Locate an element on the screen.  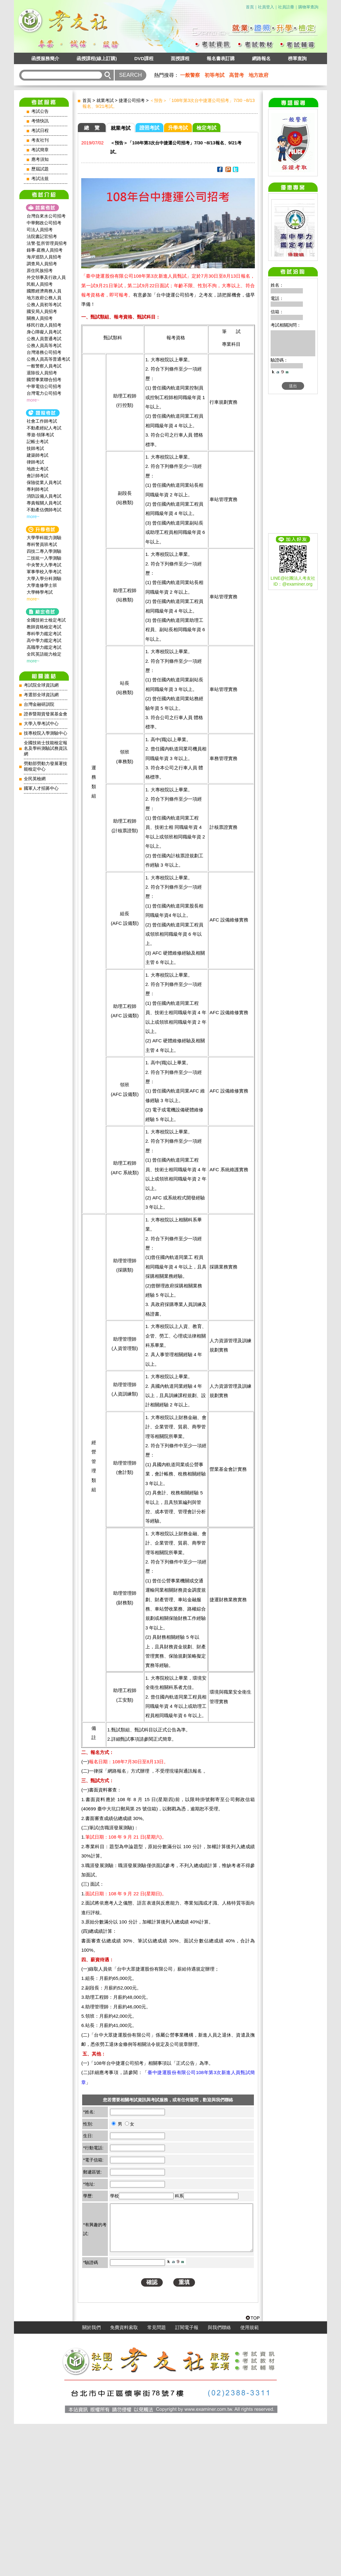
公務人員高等考試 is located at coordinates (44, 345).